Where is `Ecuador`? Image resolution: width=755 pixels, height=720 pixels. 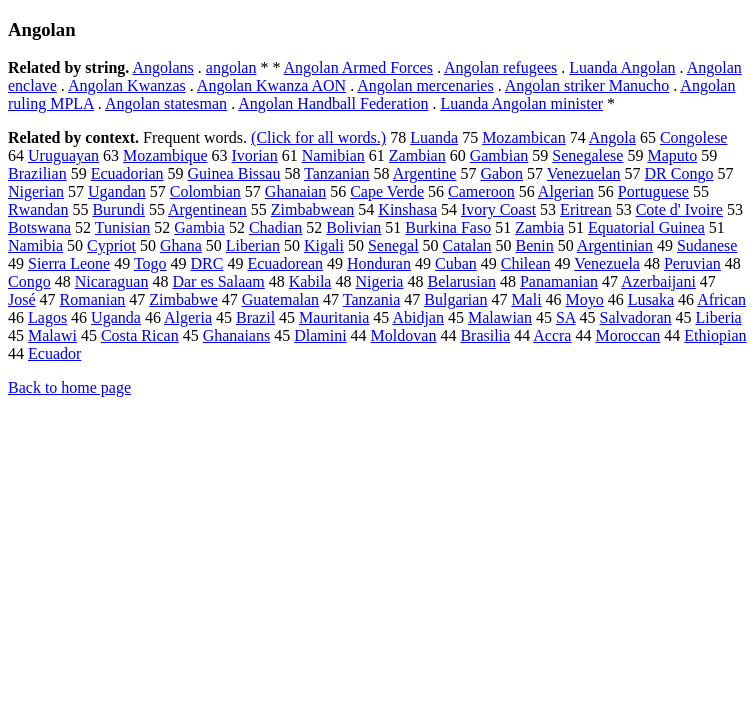 Ecuador is located at coordinates (54, 353).